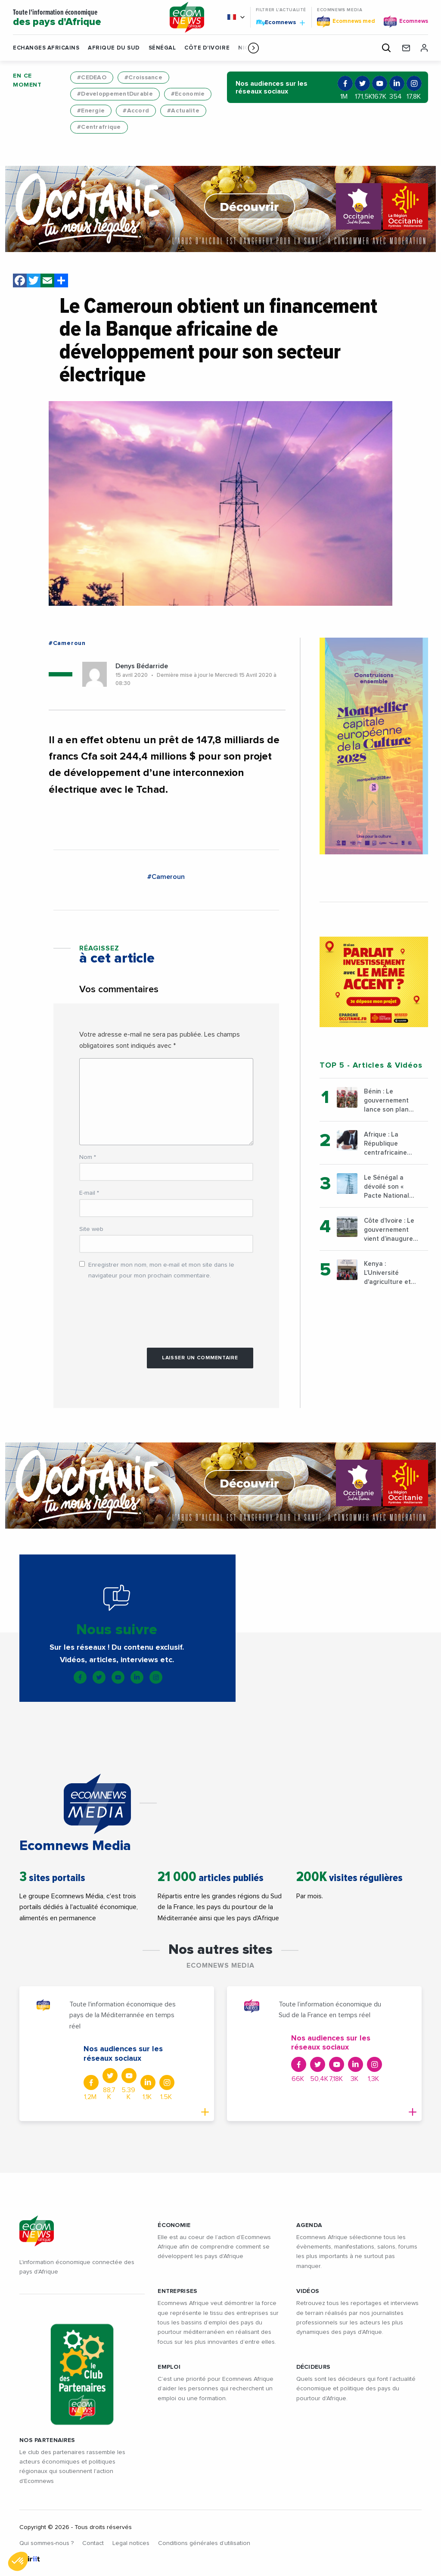 The height and width of the screenshot is (2576, 441). Describe the element at coordinates (87, 1157) in the screenshot. I see `Nom` at that location.